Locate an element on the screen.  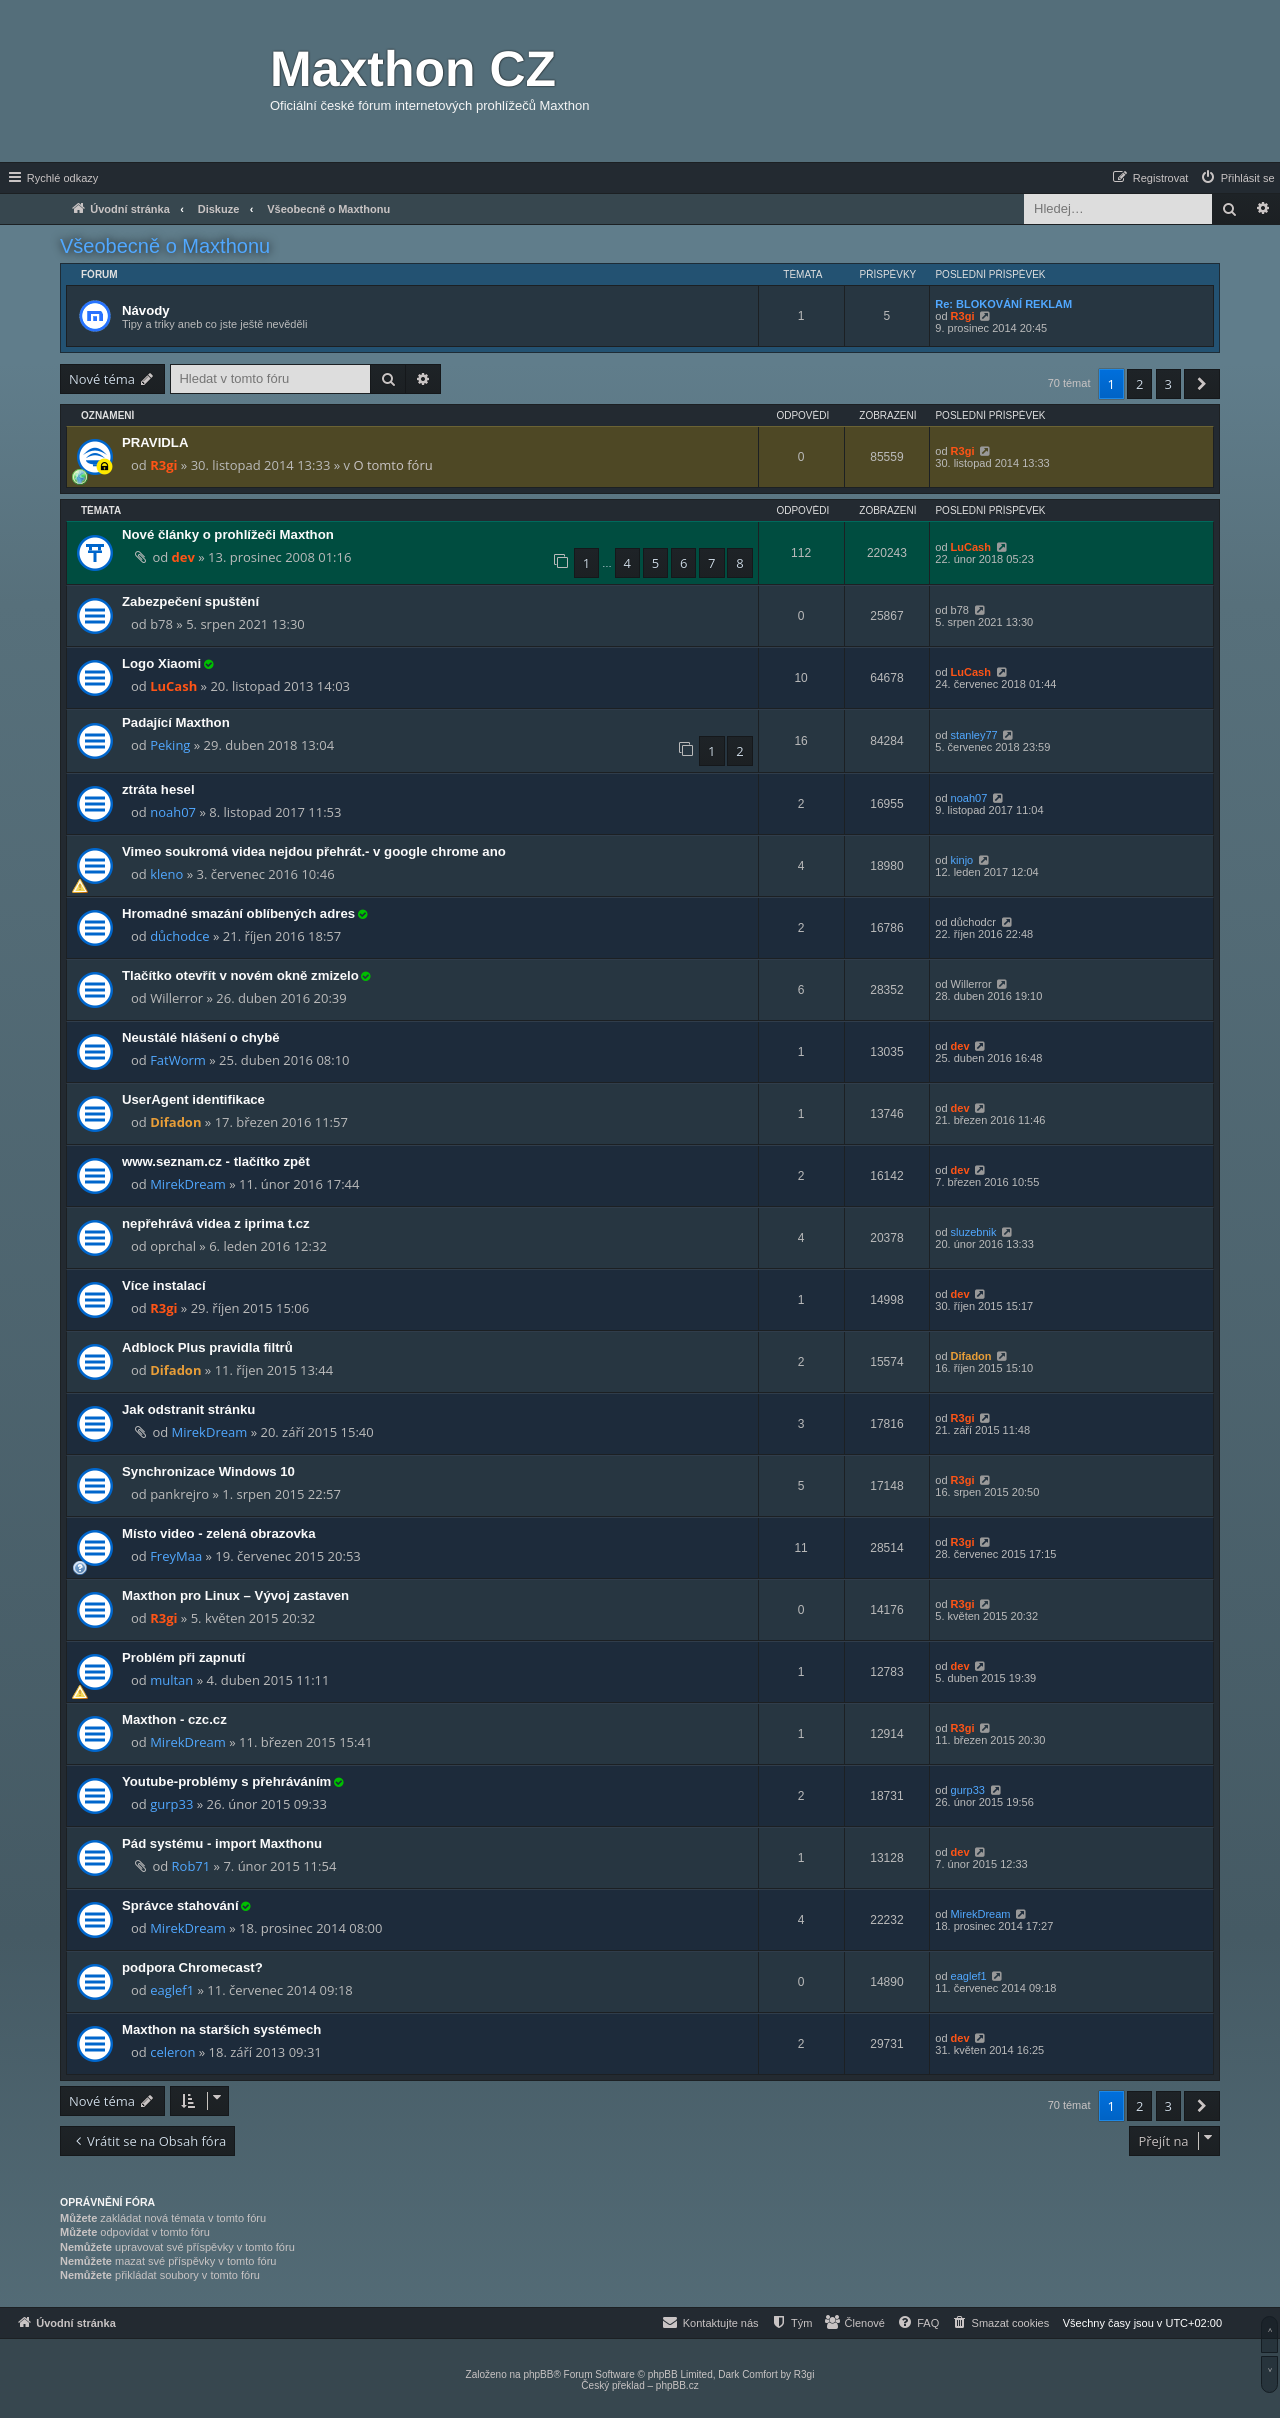
[button] is located at coordinates (1202, 384).